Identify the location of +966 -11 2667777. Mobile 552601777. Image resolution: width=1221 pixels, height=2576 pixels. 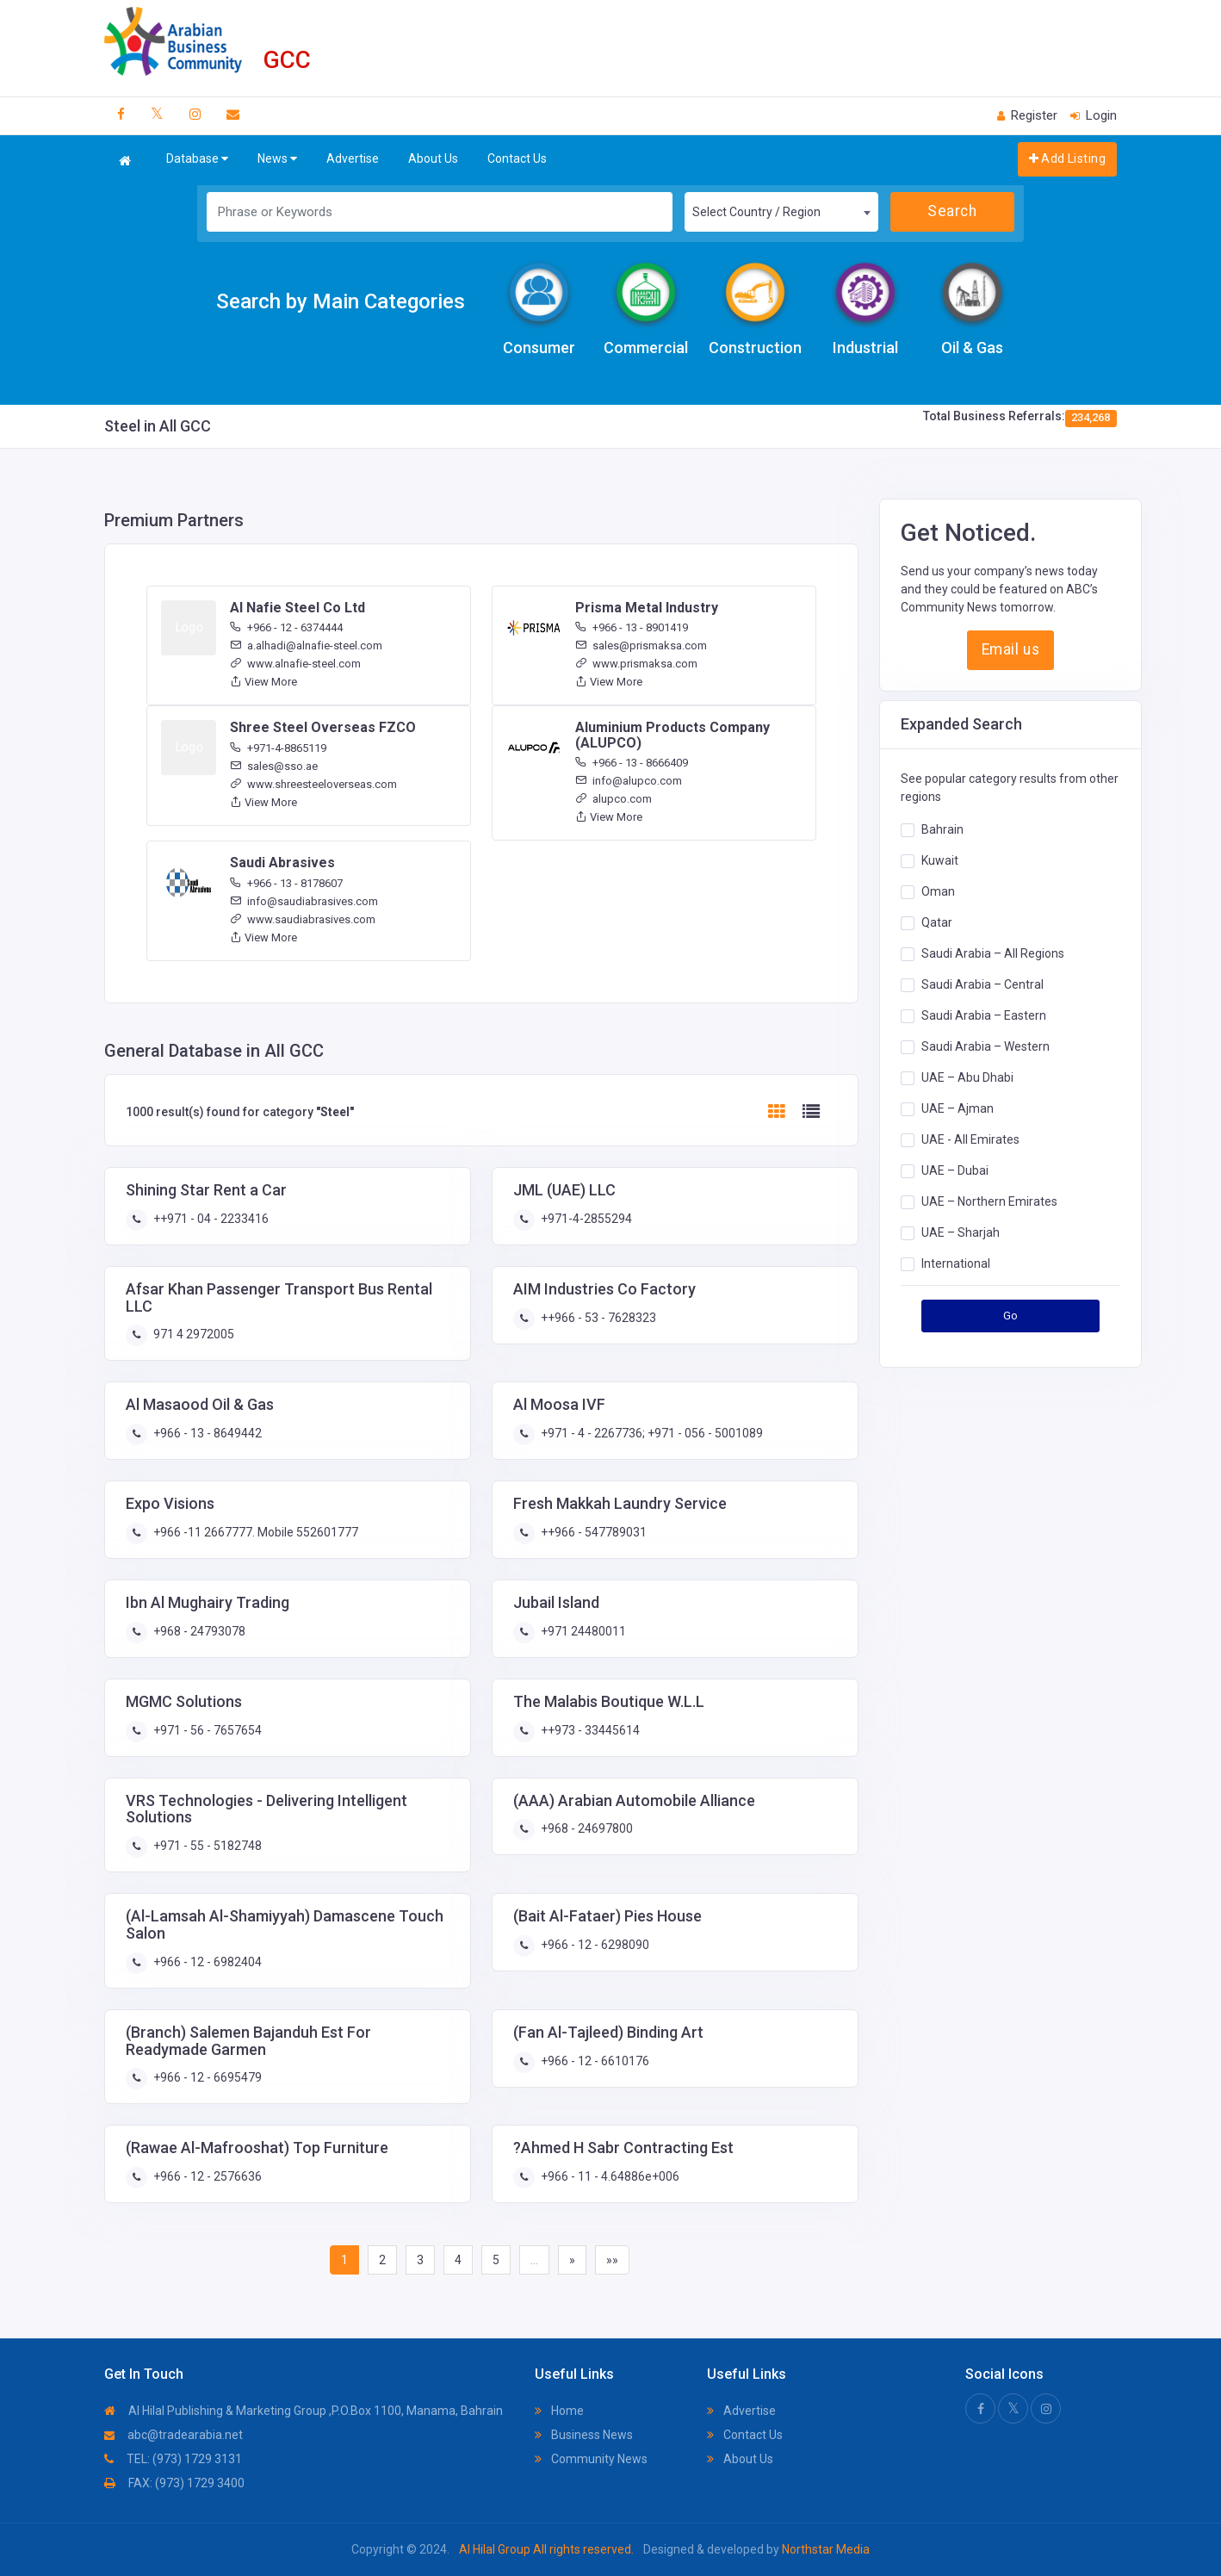
(254, 1532).